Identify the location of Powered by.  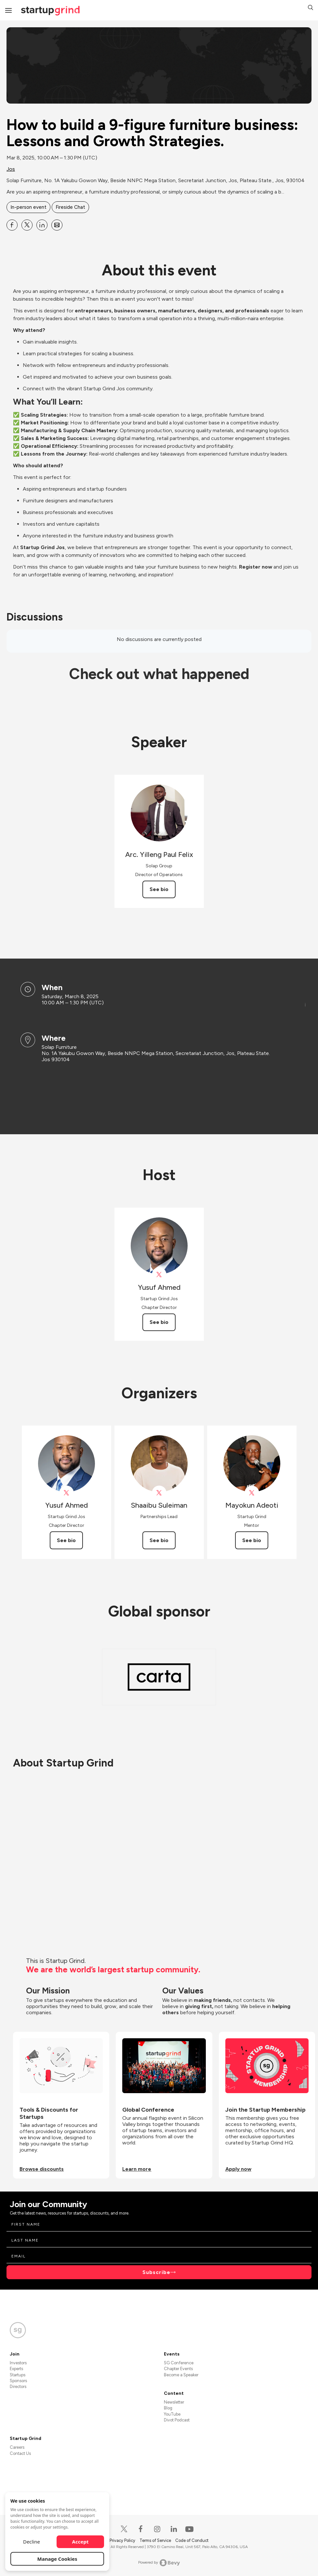
(159, 2562).